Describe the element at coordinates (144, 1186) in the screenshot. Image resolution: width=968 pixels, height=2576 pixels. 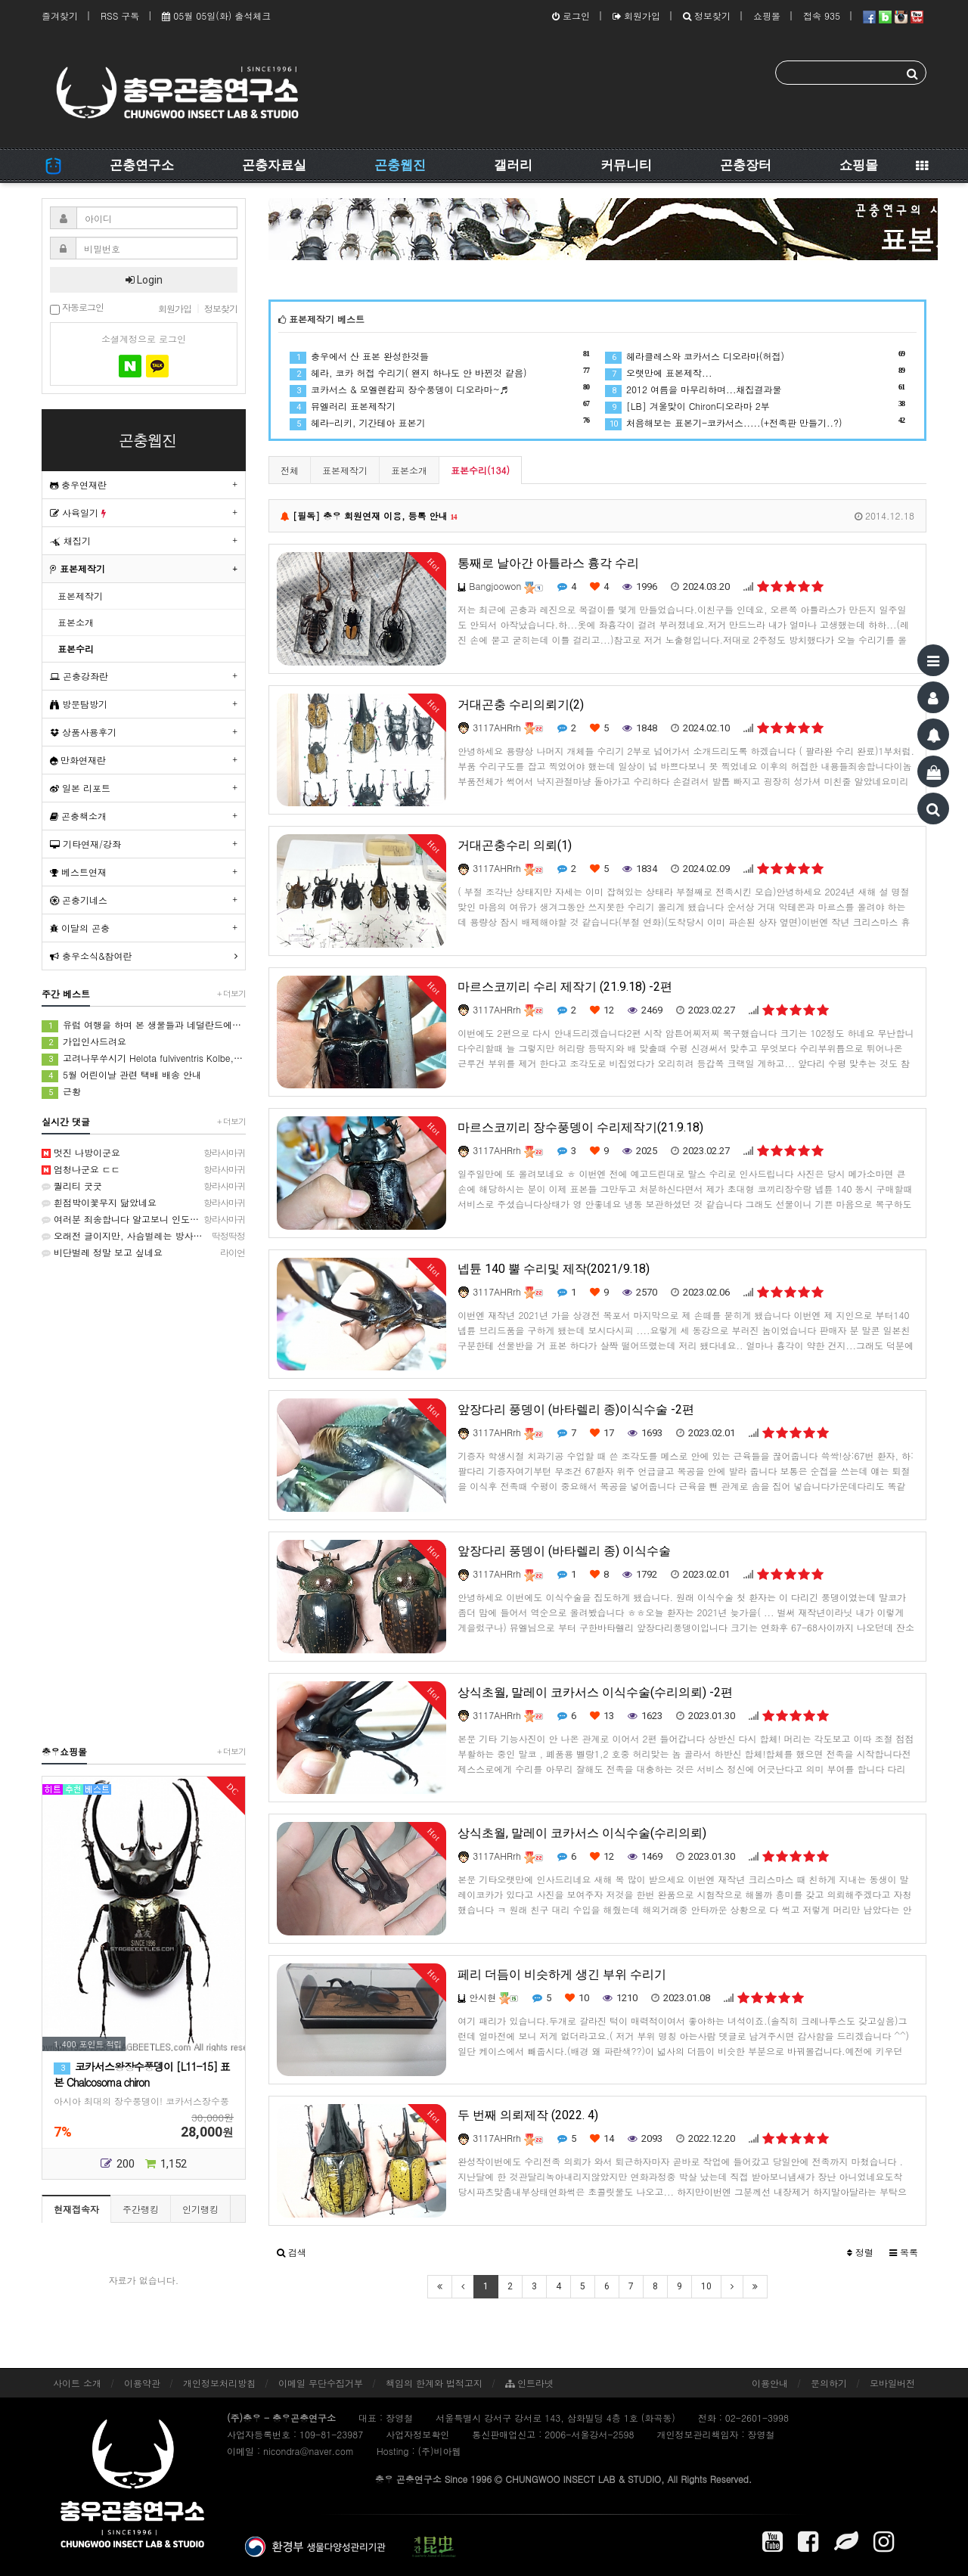
I see `퀄리티 굿굿` at that location.